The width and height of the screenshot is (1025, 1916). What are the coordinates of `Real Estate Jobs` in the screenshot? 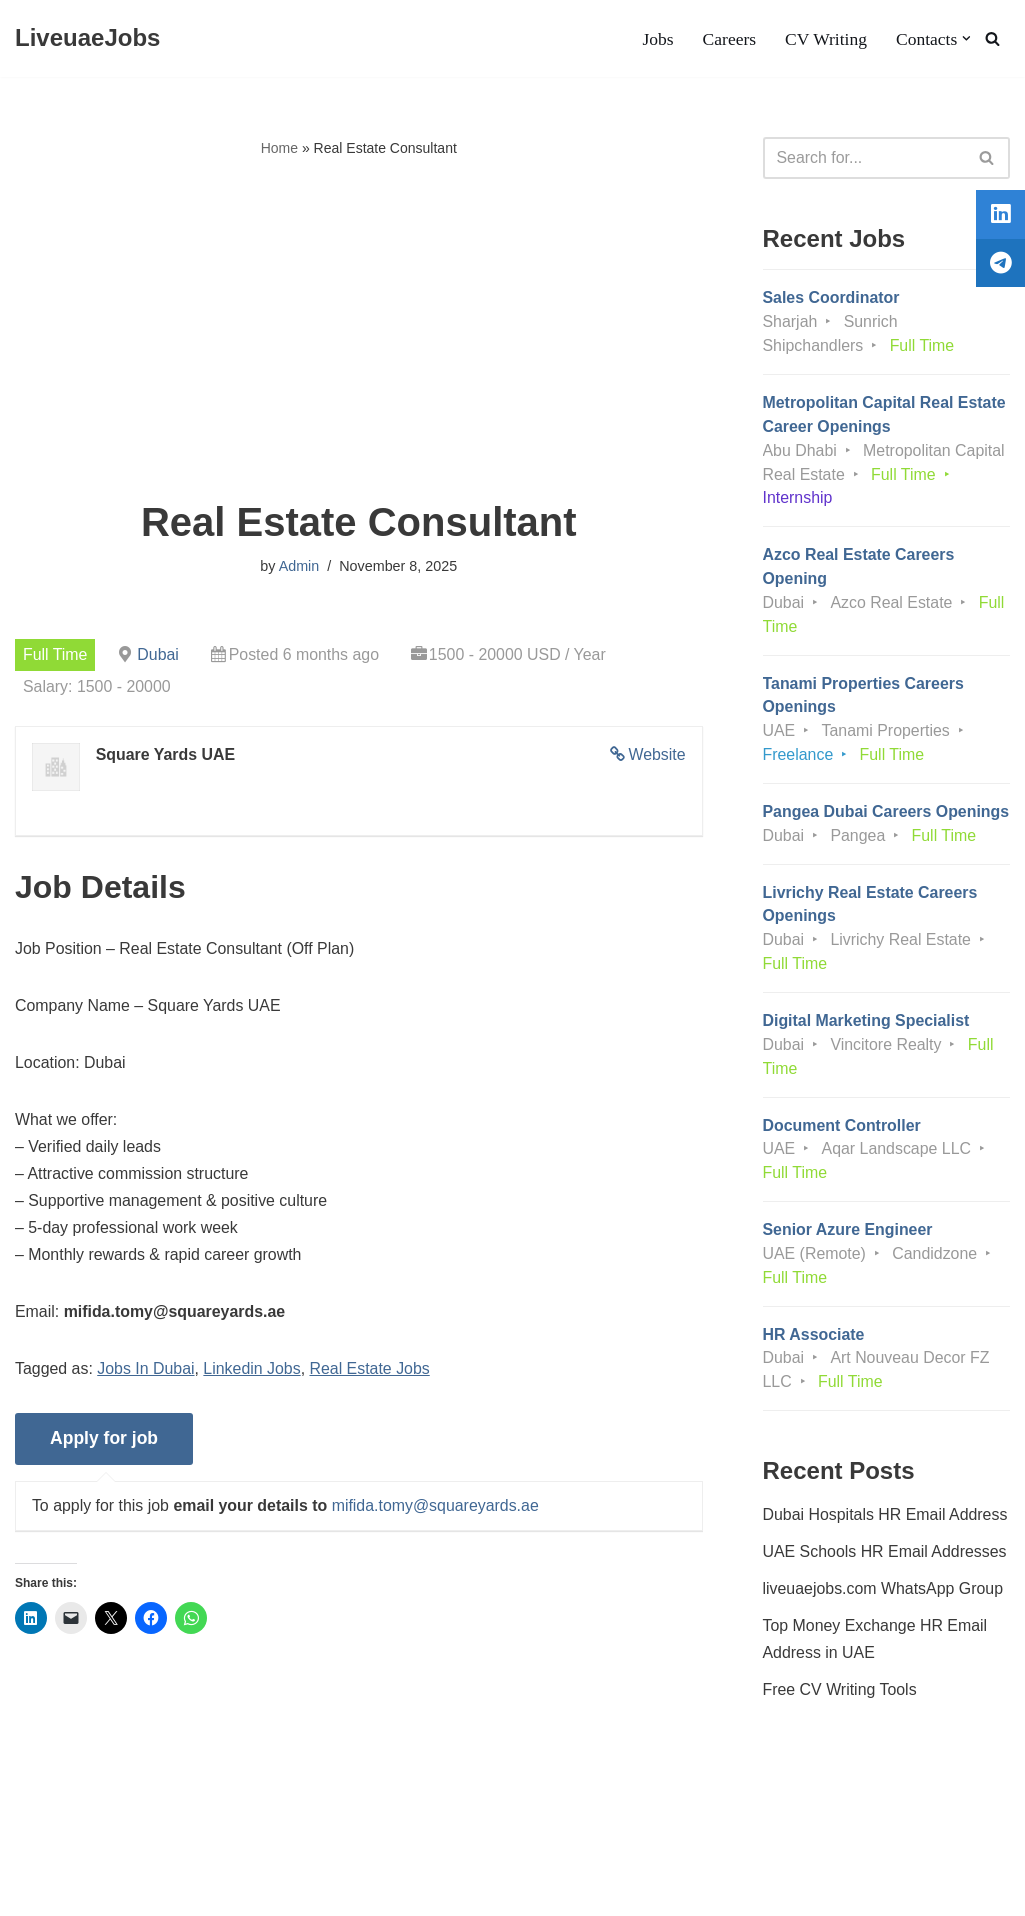 It's located at (371, 1372).